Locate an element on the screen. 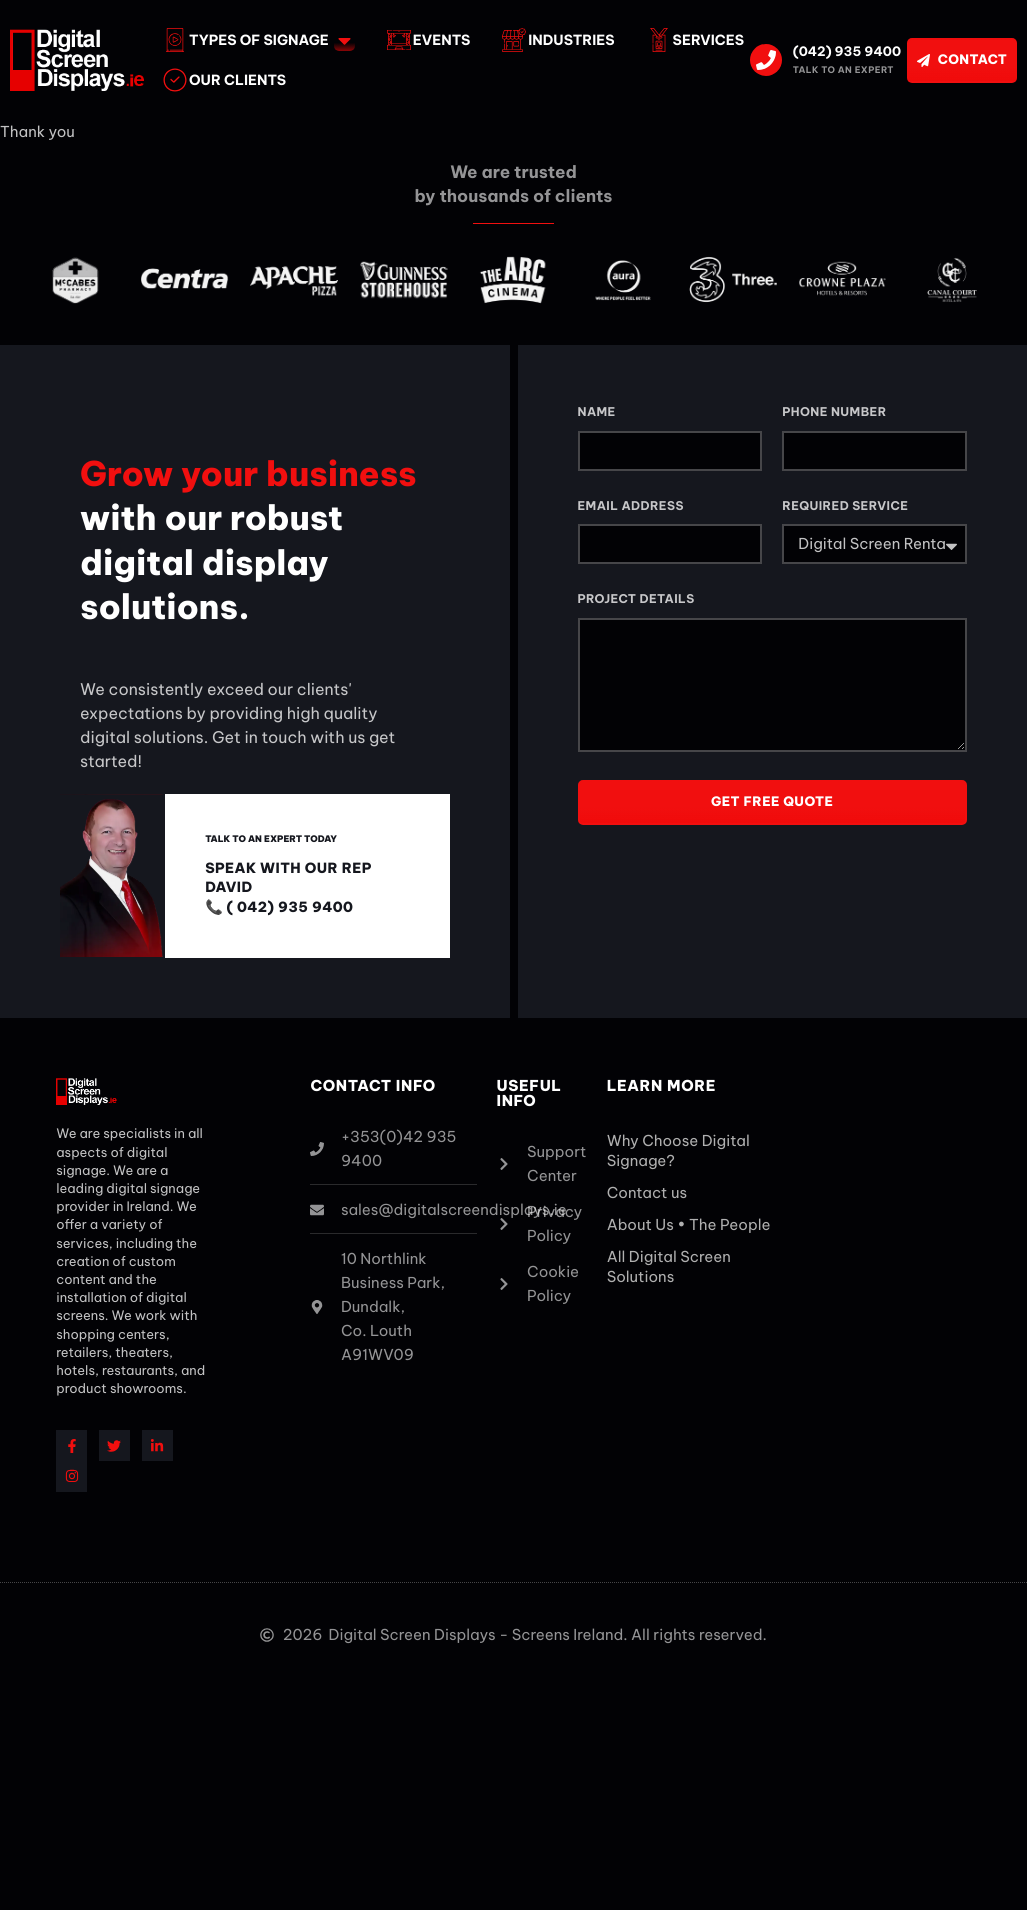 This screenshot has width=1027, height=1910. Phone Number is located at coordinates (834, 412).